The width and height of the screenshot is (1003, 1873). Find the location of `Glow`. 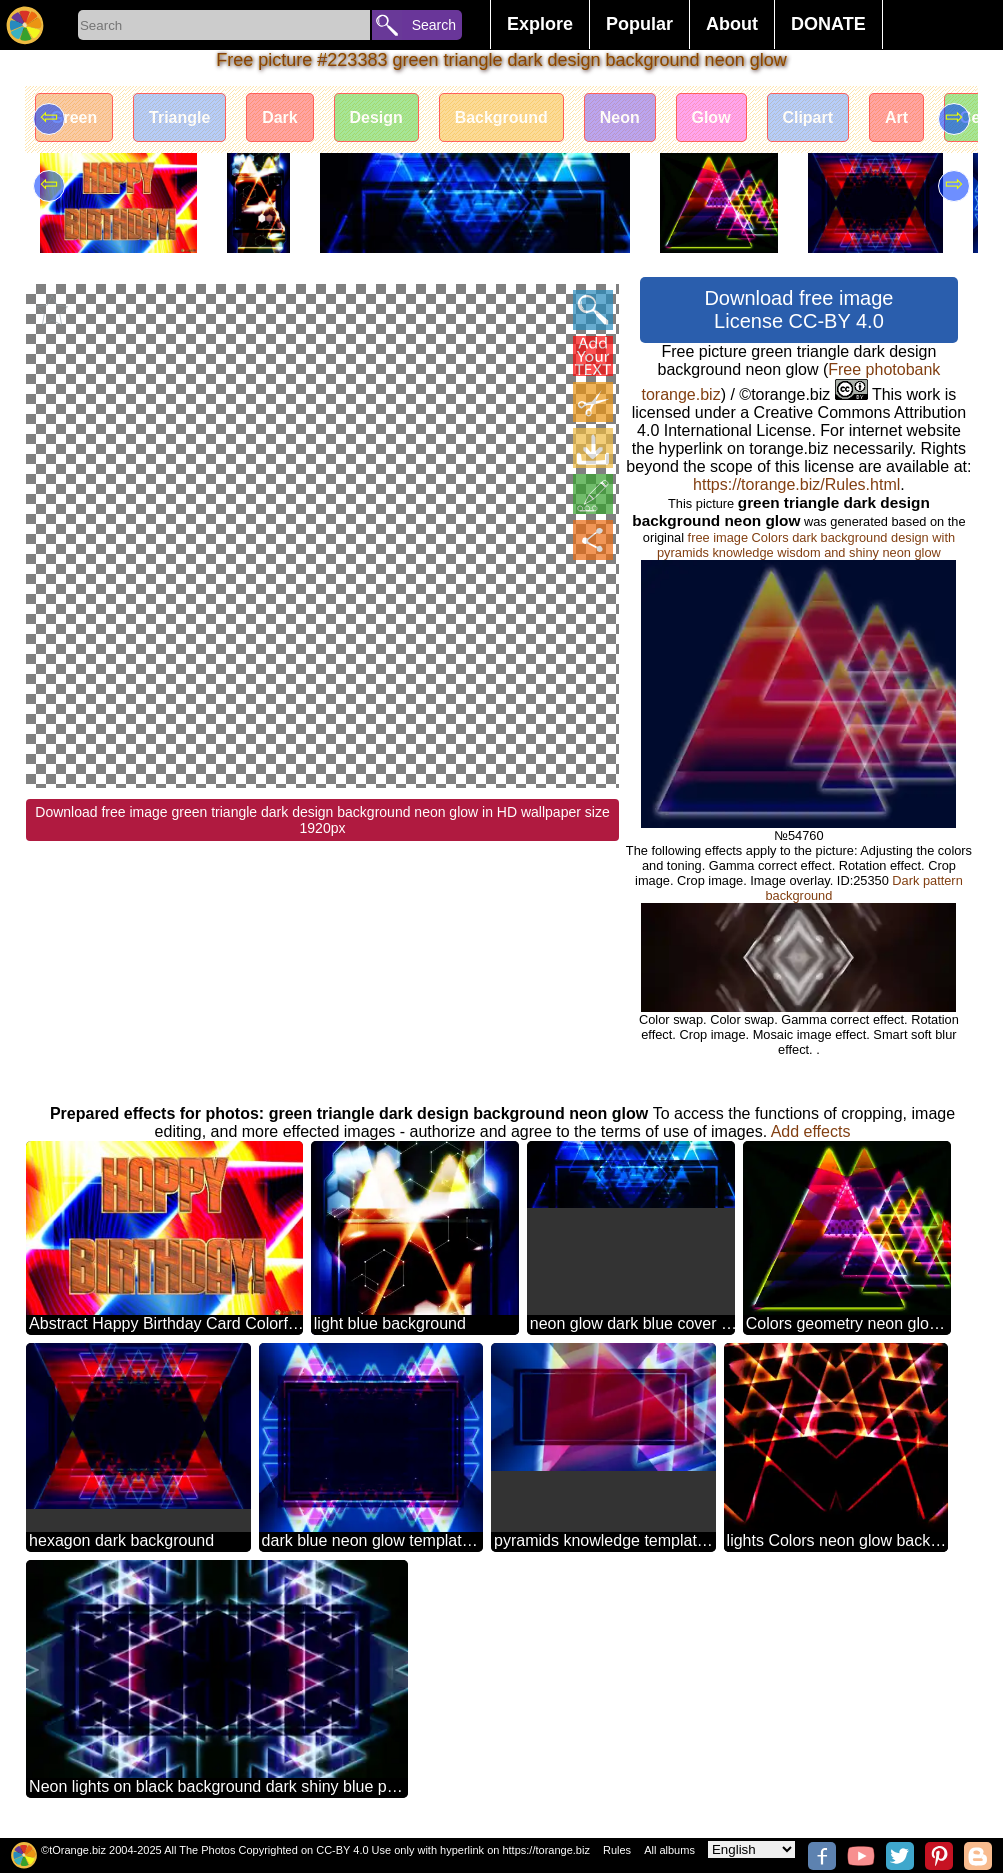

Glow is located at coordinates (712, 117).